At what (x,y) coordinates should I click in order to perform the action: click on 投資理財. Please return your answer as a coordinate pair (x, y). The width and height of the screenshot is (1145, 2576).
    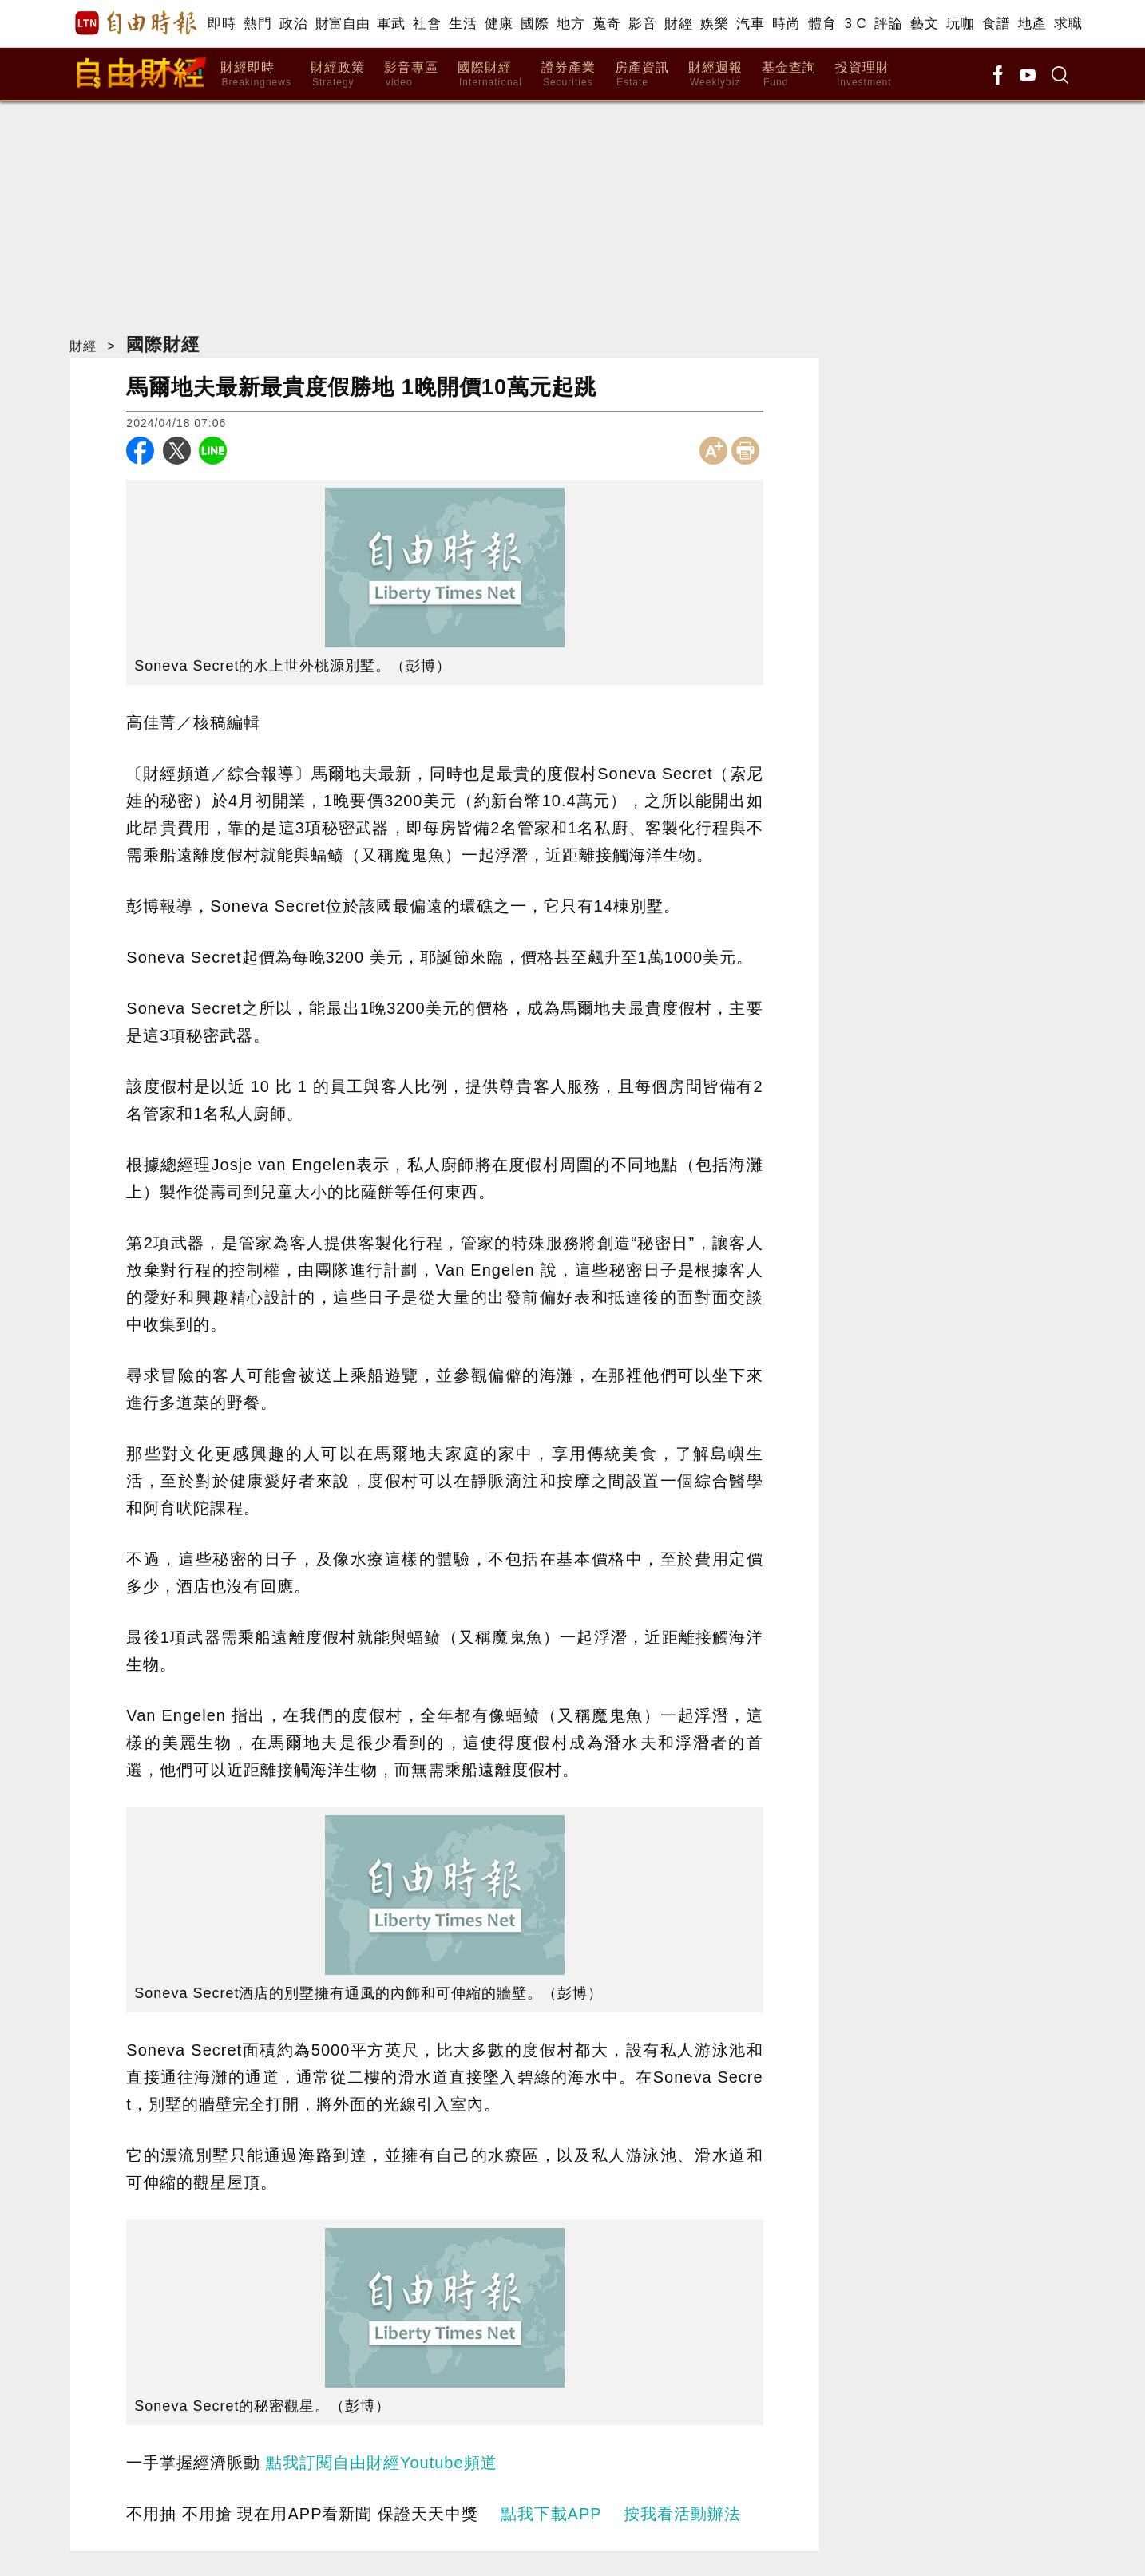
    Looking at the image, I should click on (863, 75).